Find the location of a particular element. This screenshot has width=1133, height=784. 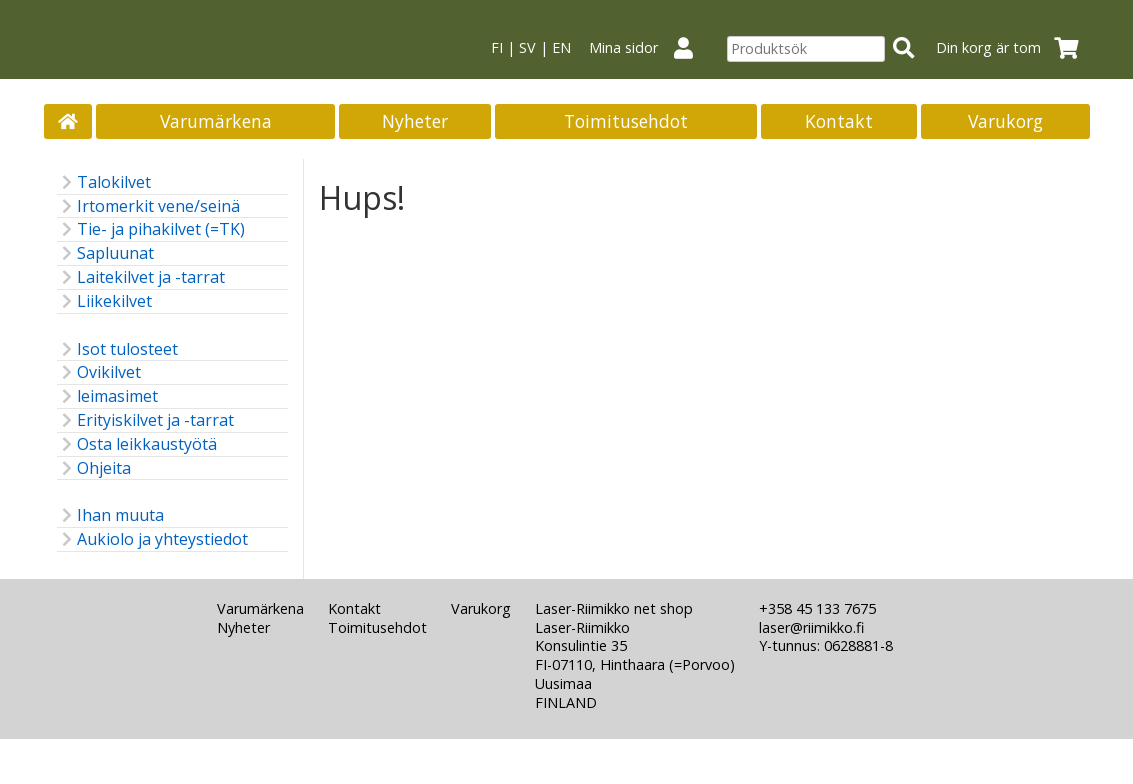

laser@riimikko.fi is located at coordinates (811, 627).